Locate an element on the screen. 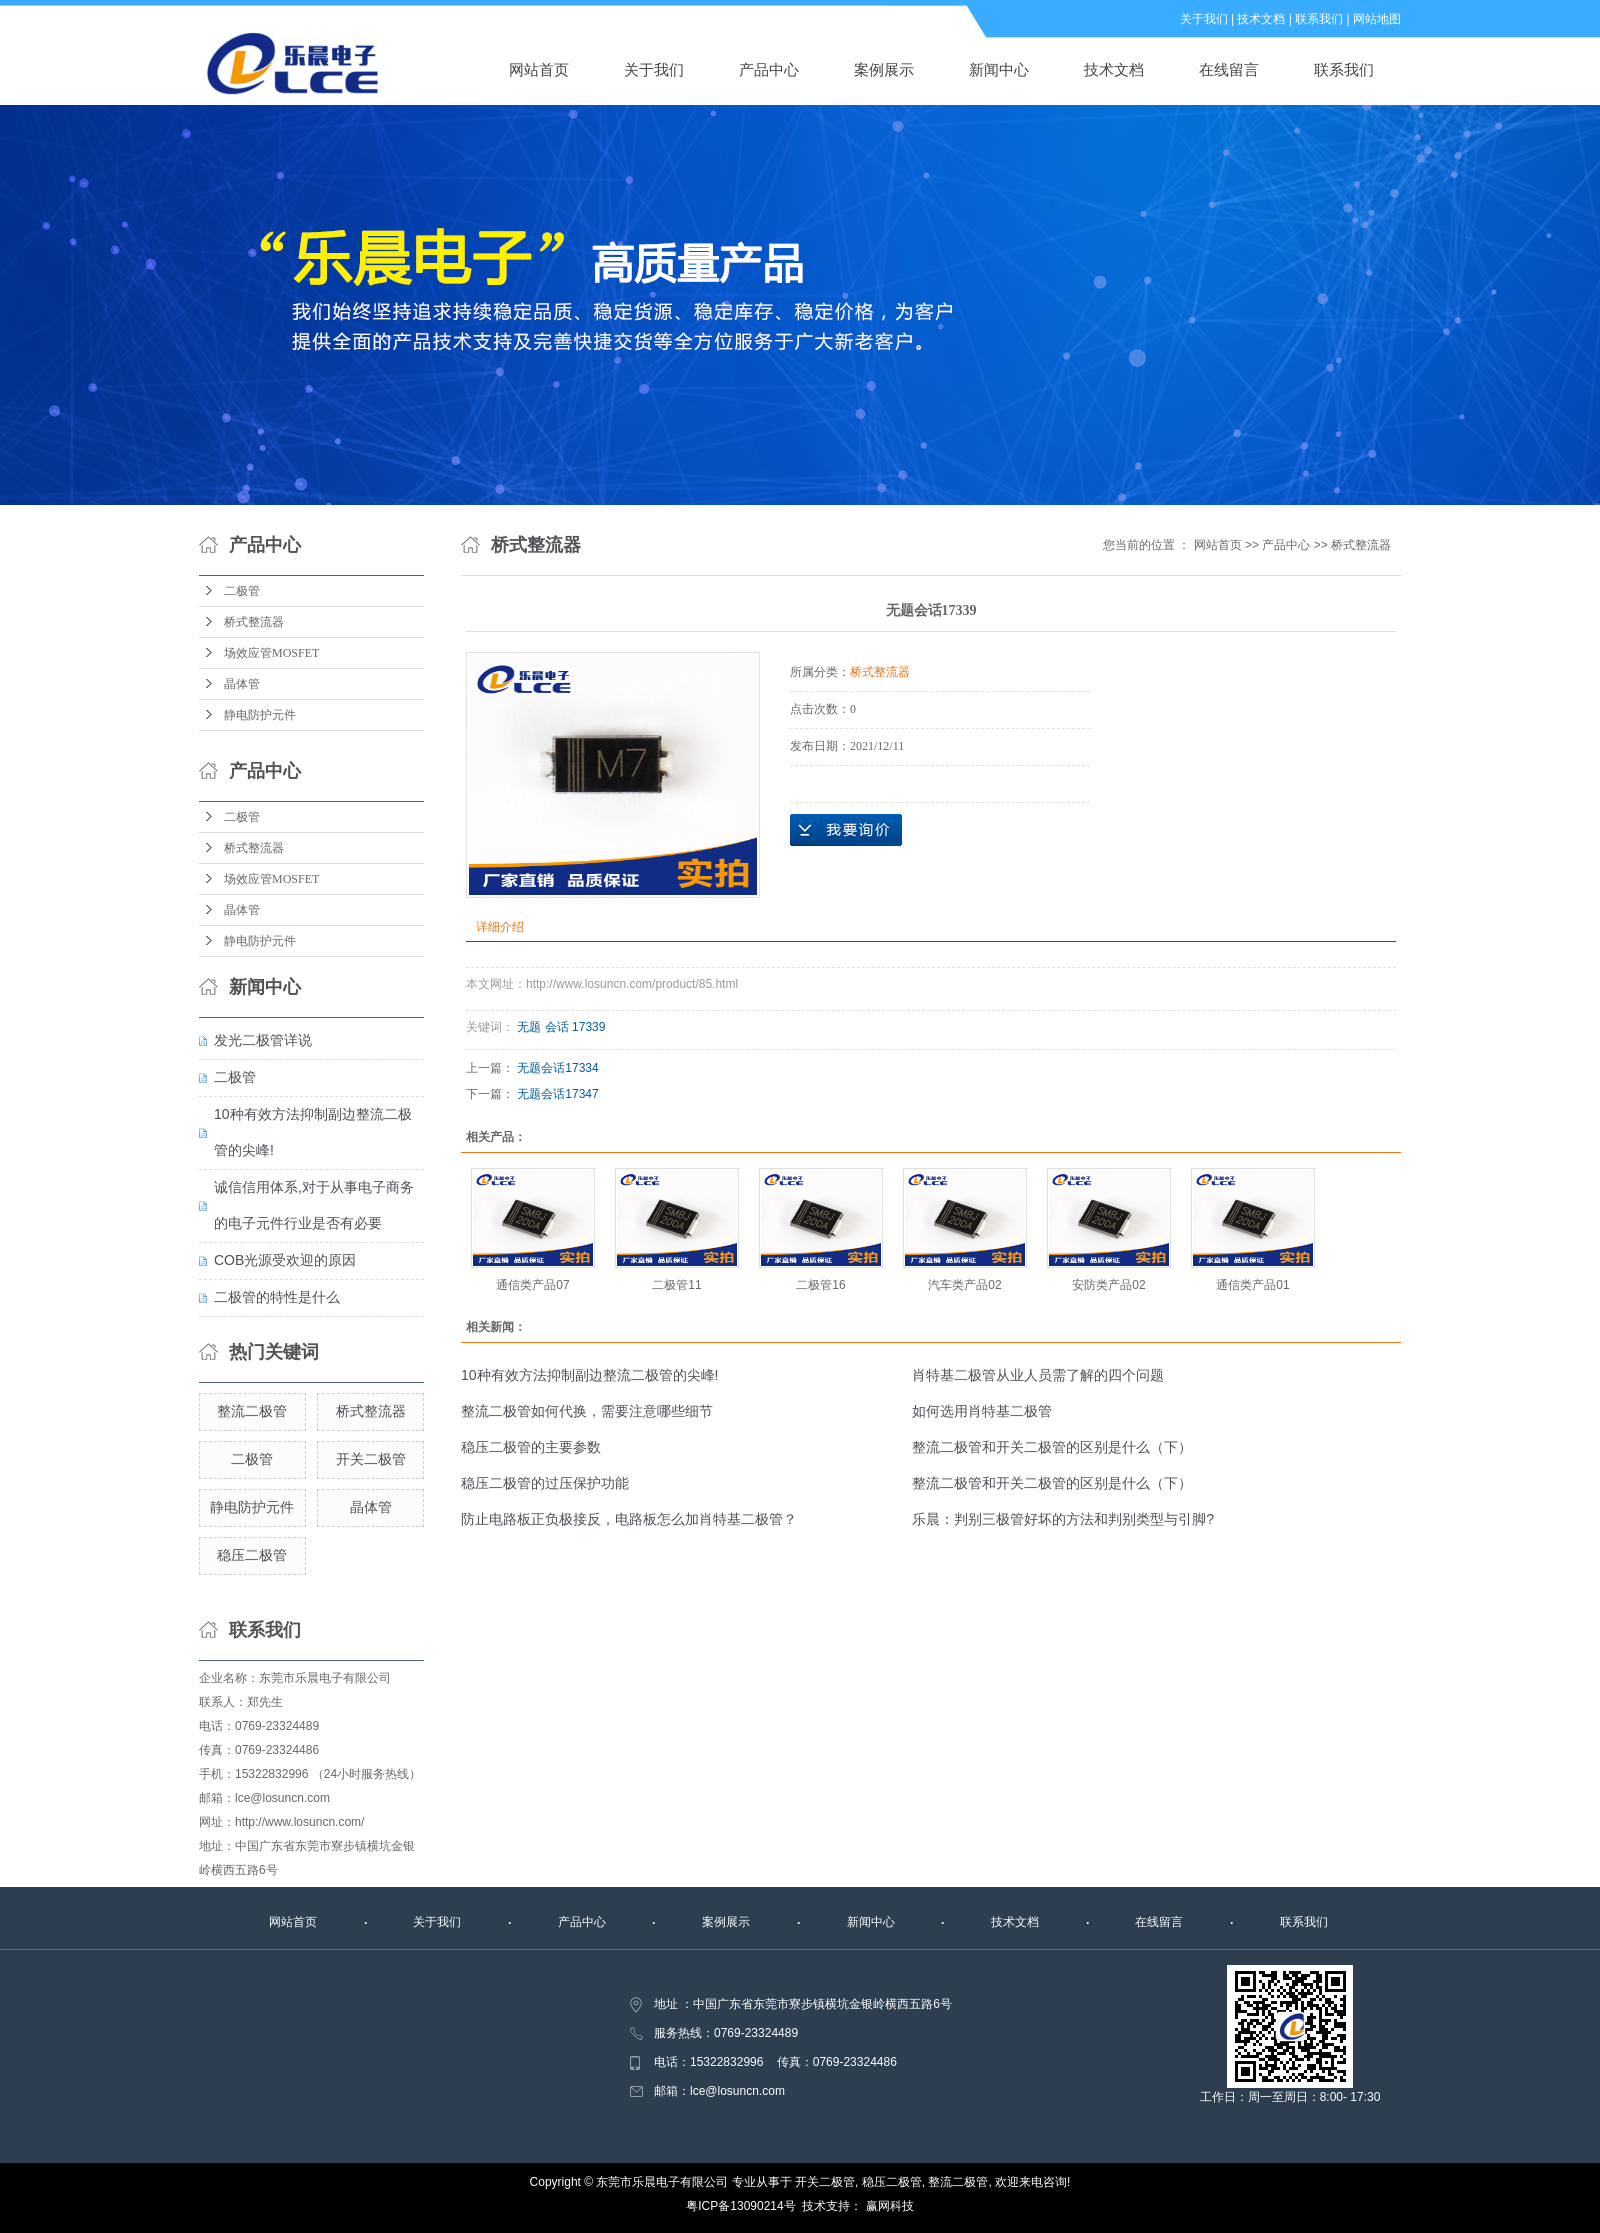  发光二极管详说 is located at coordinates (263, 1040).